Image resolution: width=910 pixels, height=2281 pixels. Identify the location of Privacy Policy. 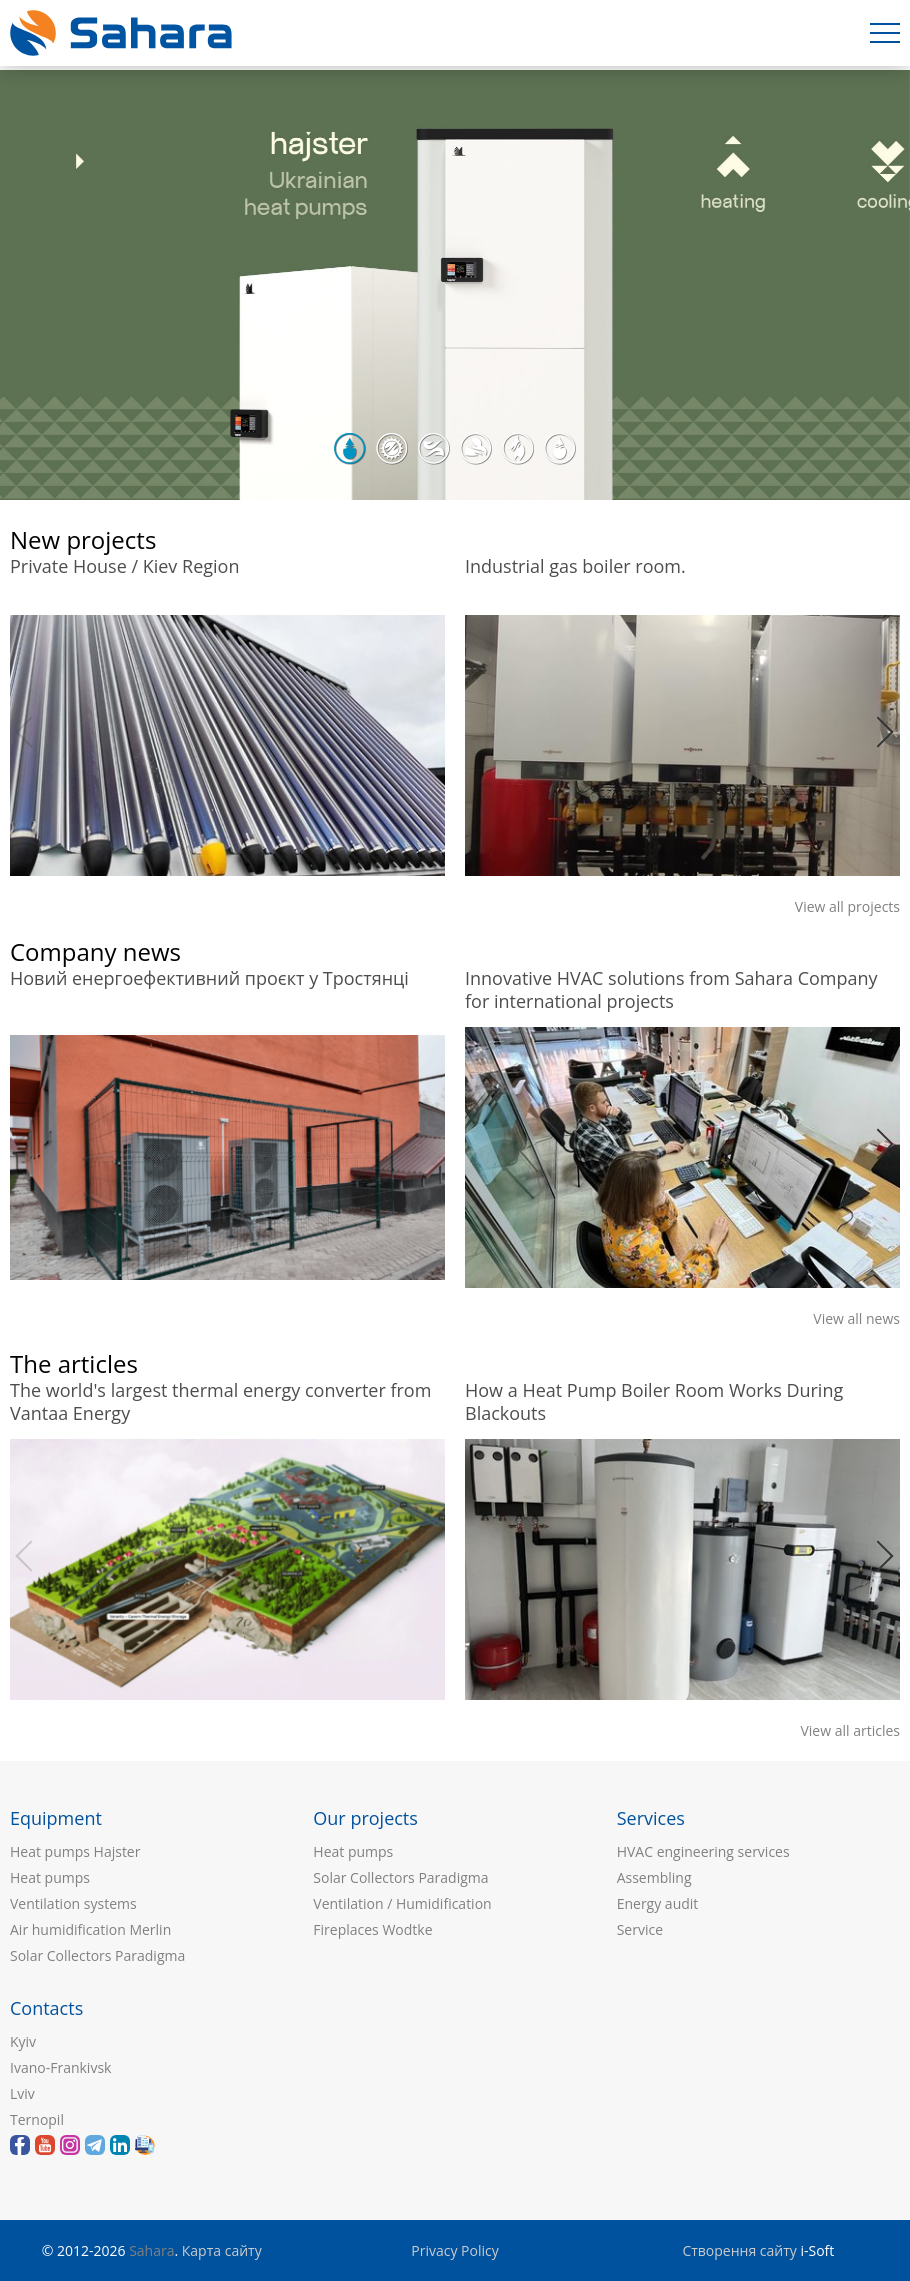
(454, 2250).